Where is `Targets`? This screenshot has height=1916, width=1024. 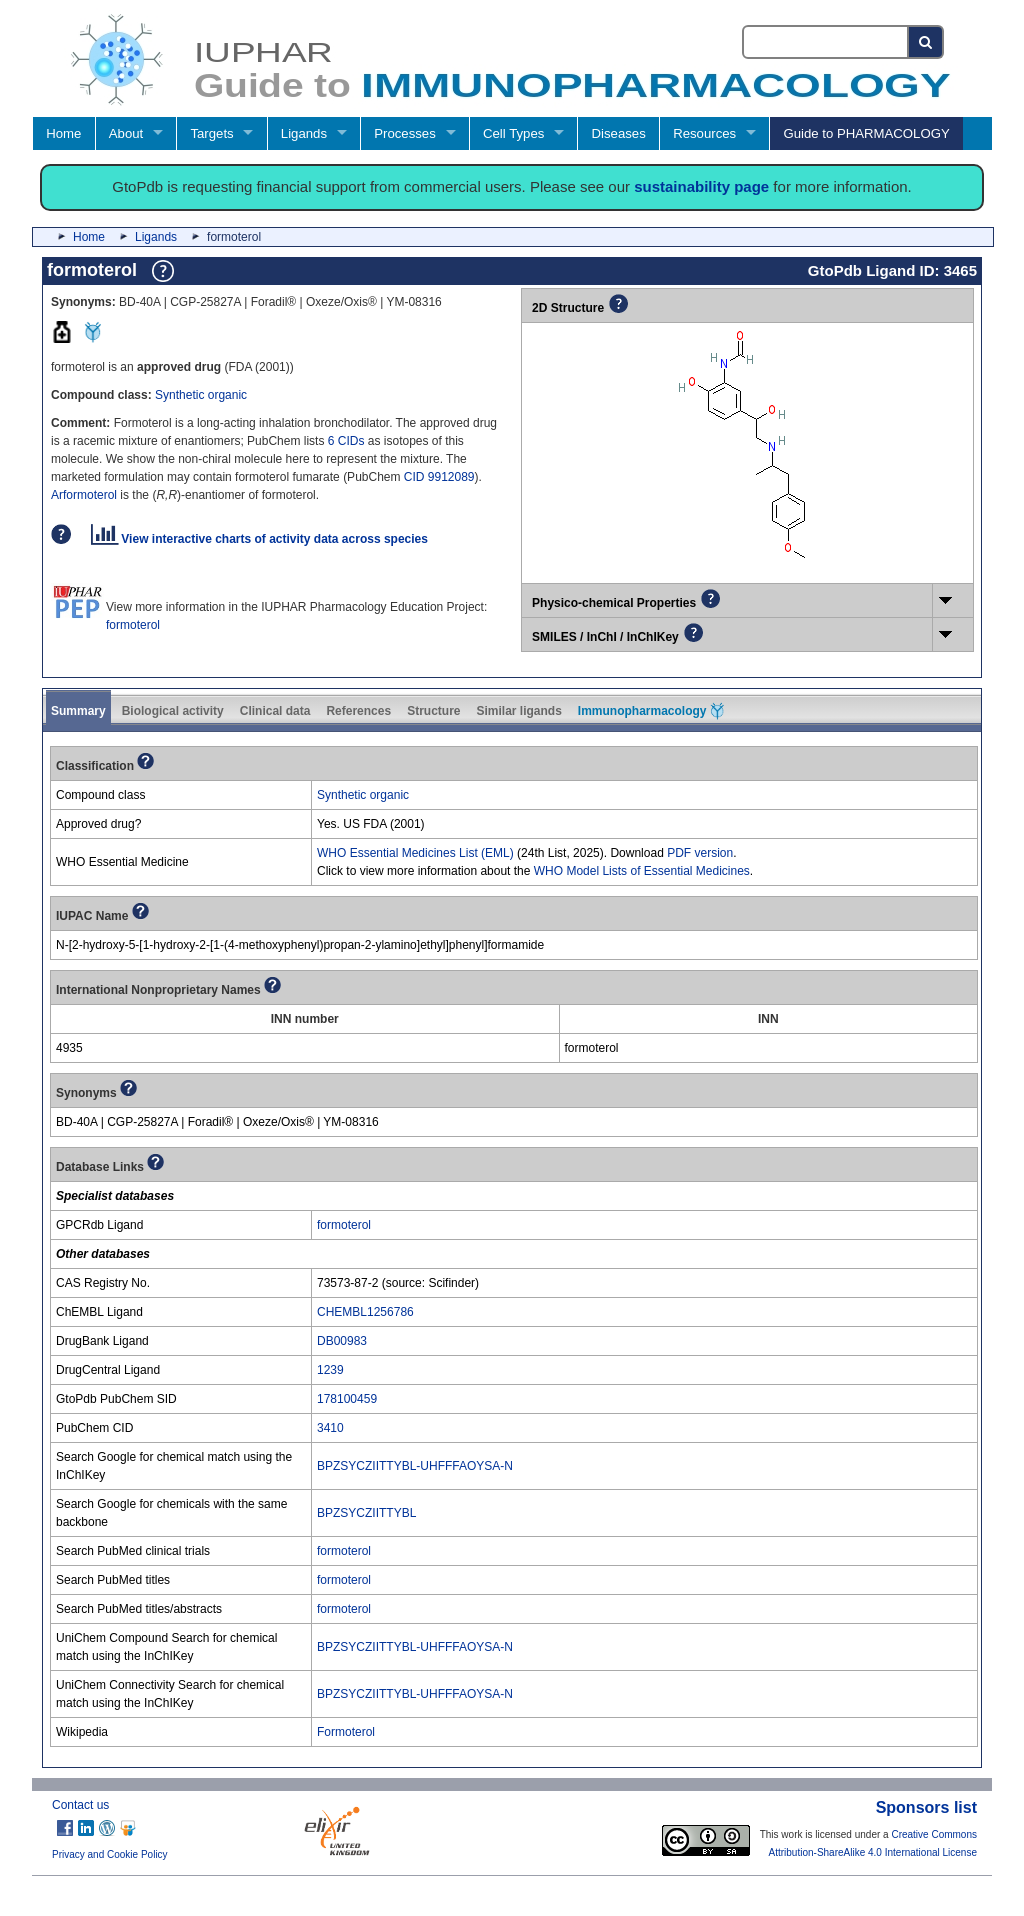 Targets is located at coordinates (211, 133).